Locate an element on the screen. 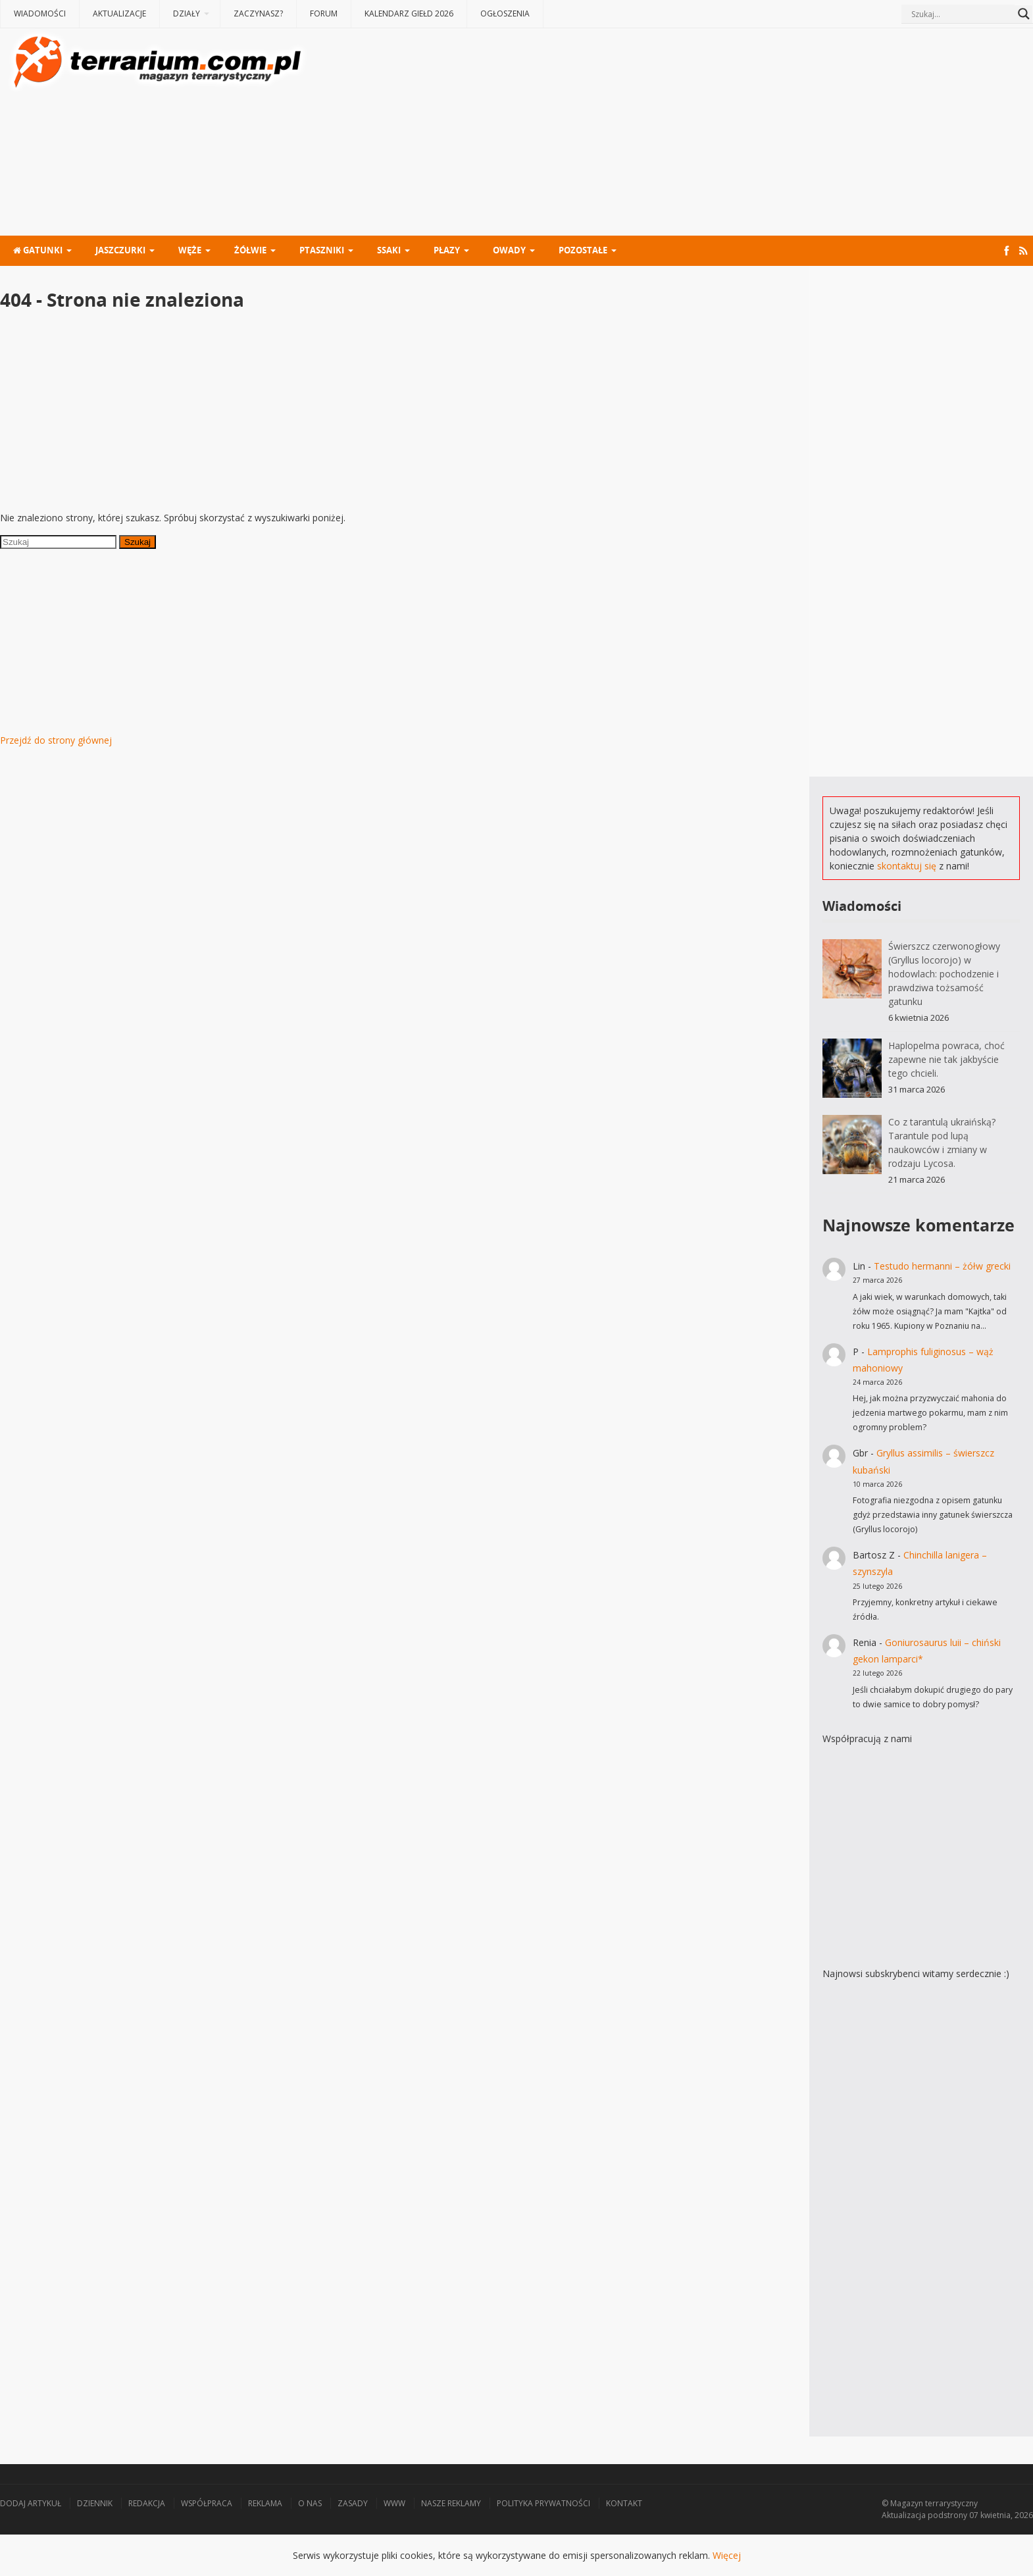 The height and width of the screenshot is (2576, 1033). Reklama is located at coordinates (265, 2503).